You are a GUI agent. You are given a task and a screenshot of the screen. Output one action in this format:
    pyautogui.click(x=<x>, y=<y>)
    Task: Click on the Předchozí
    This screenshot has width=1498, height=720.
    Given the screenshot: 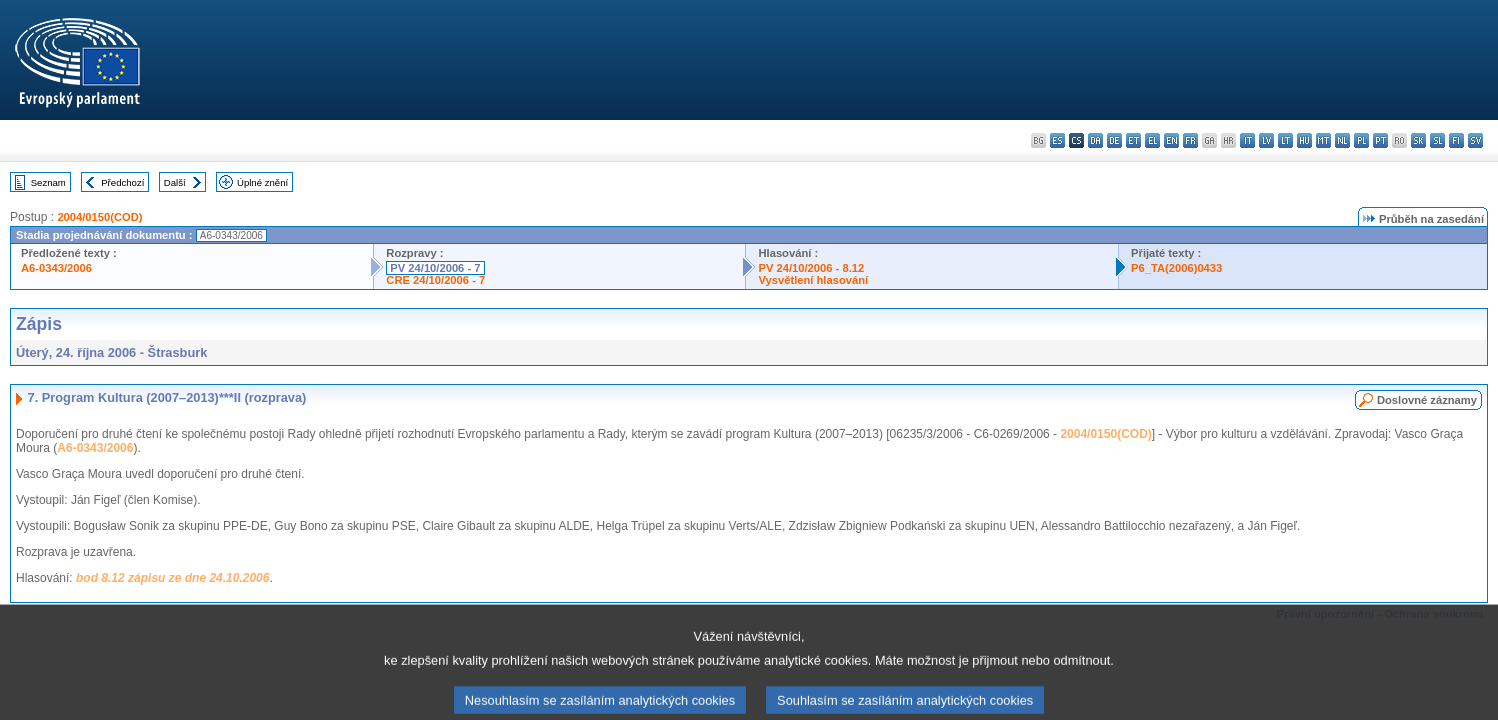 What is the action you would take?
    pyautogui.click(x=122, y=182)
    